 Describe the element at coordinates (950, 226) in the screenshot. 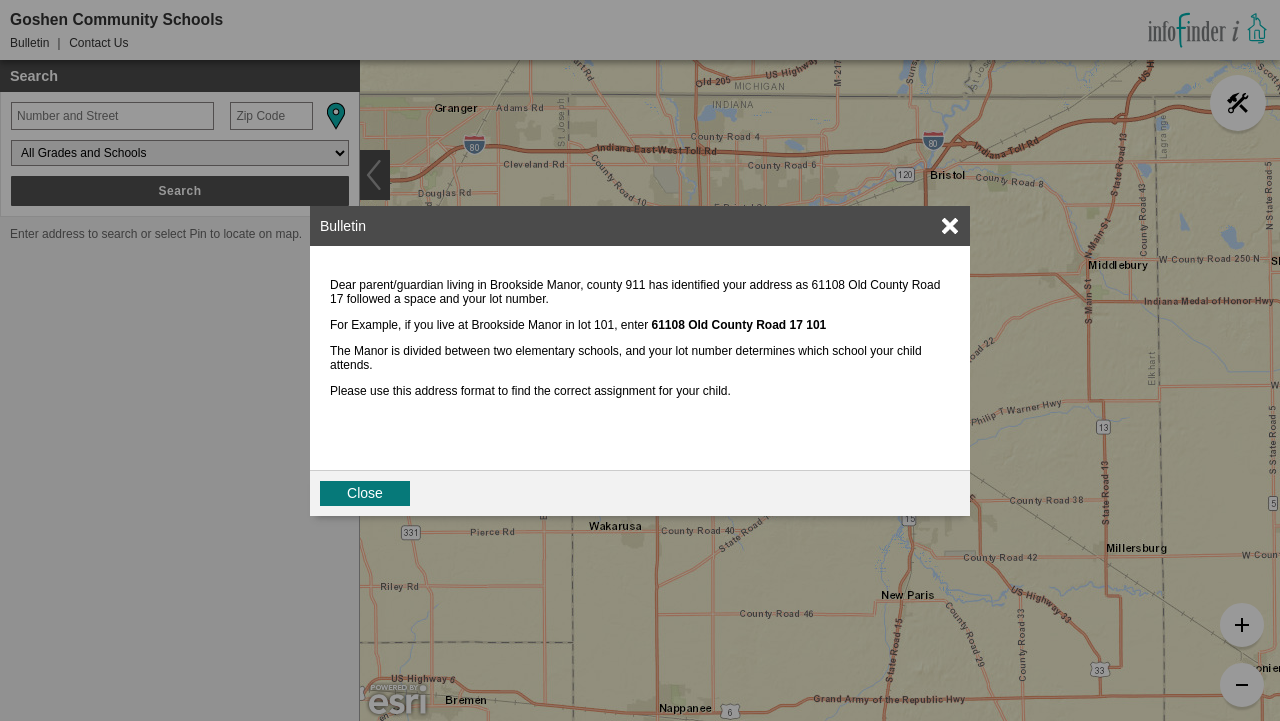

I see `[link]` at that location.